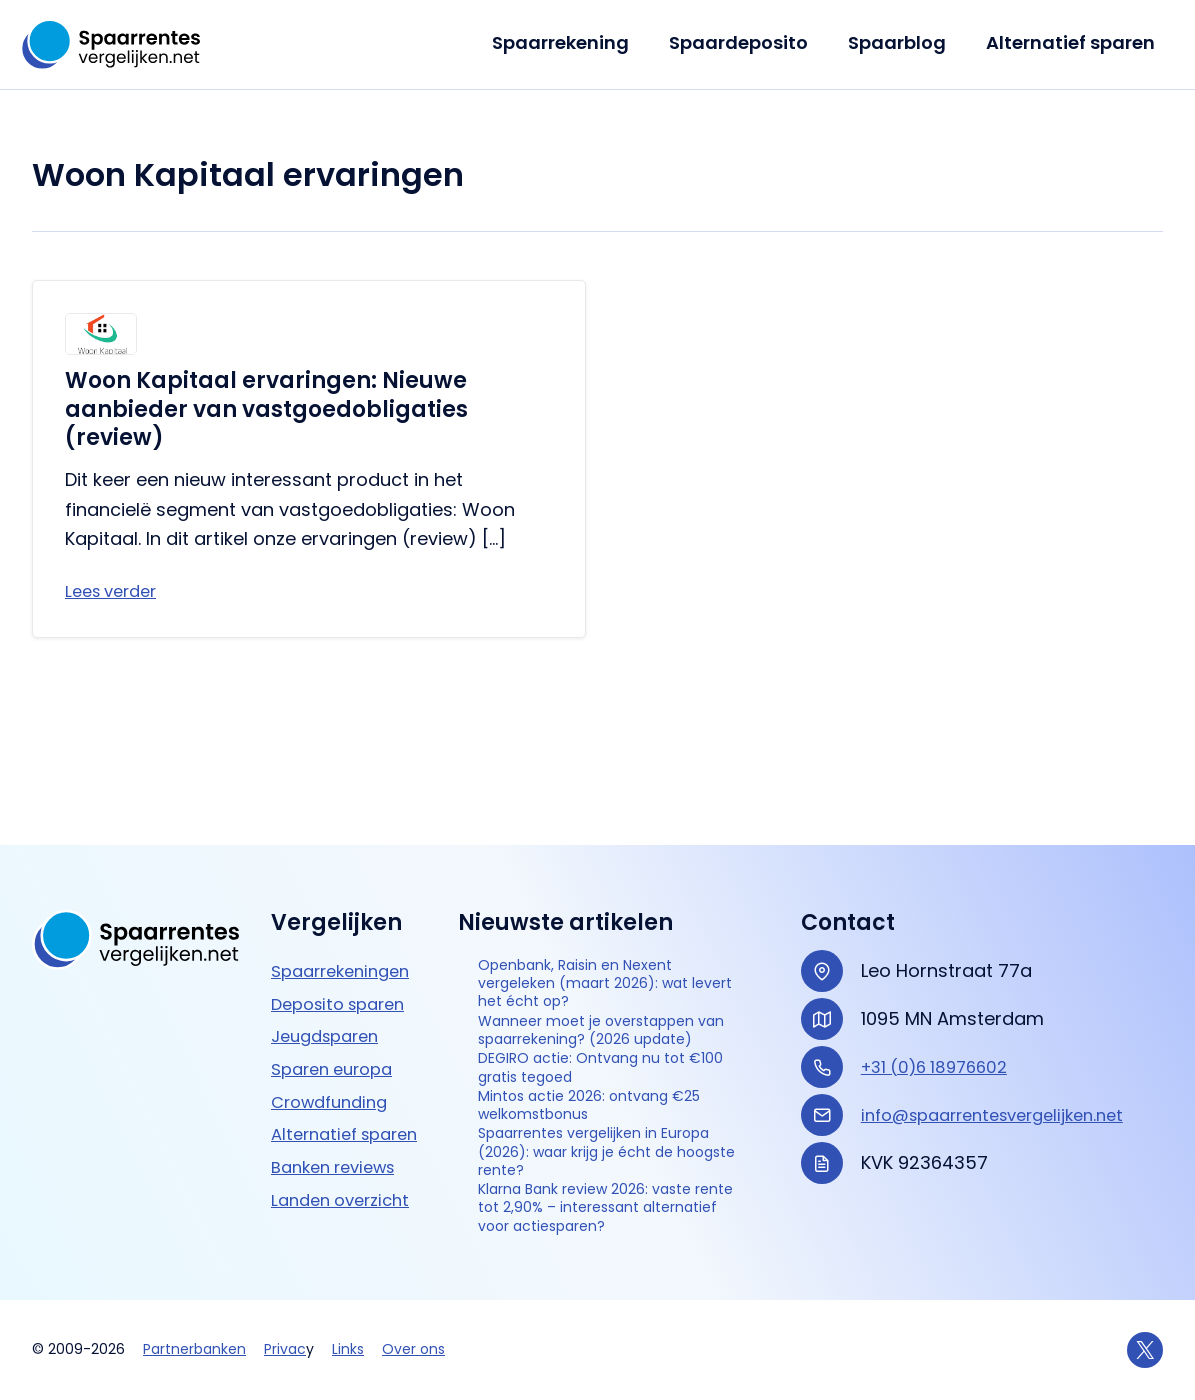  What do you see at coordinates (1005, 973) in the screenshot?
I see `info@spaarrentesvergelijken.net` at bounding box center [1005, 973].